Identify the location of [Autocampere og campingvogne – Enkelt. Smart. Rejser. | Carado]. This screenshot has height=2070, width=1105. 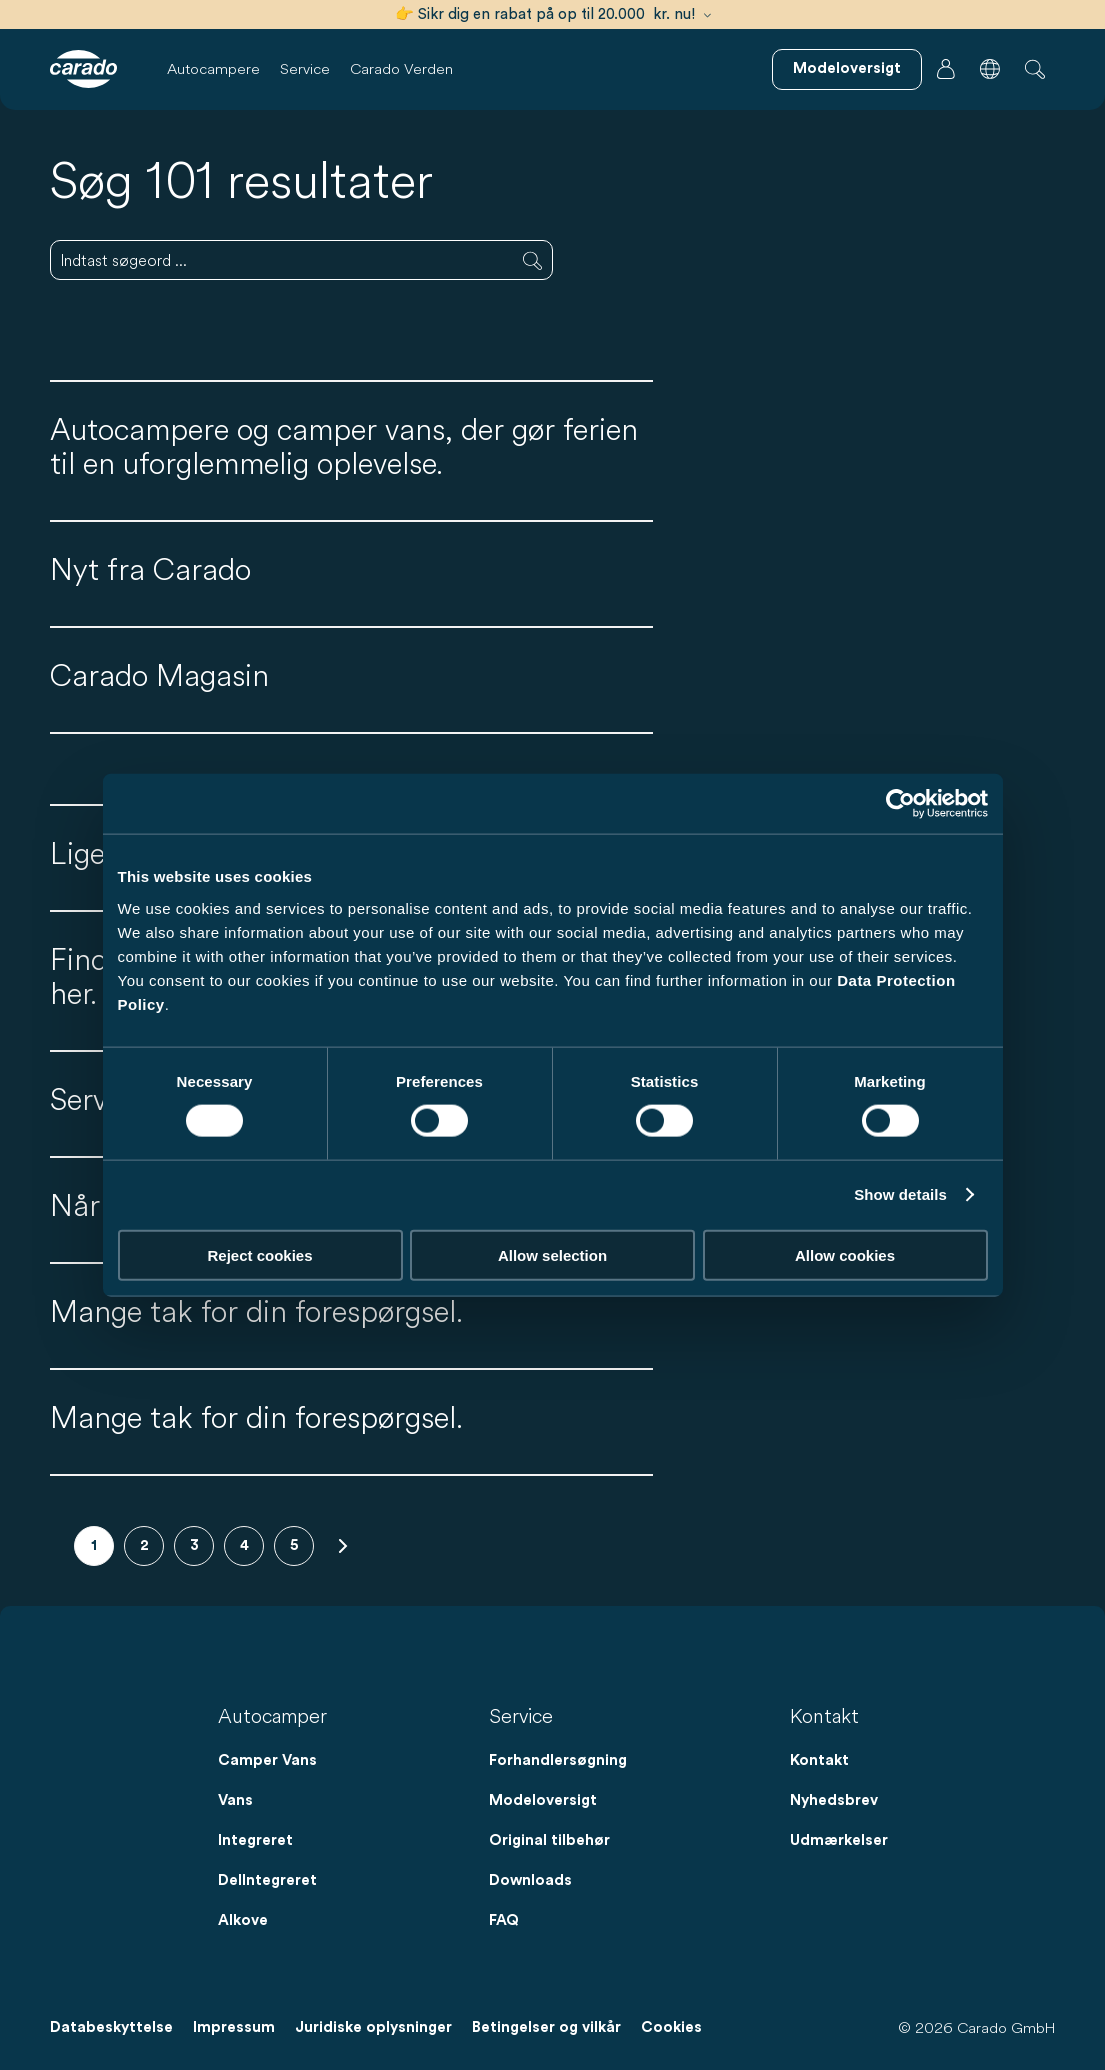
(83, 69).